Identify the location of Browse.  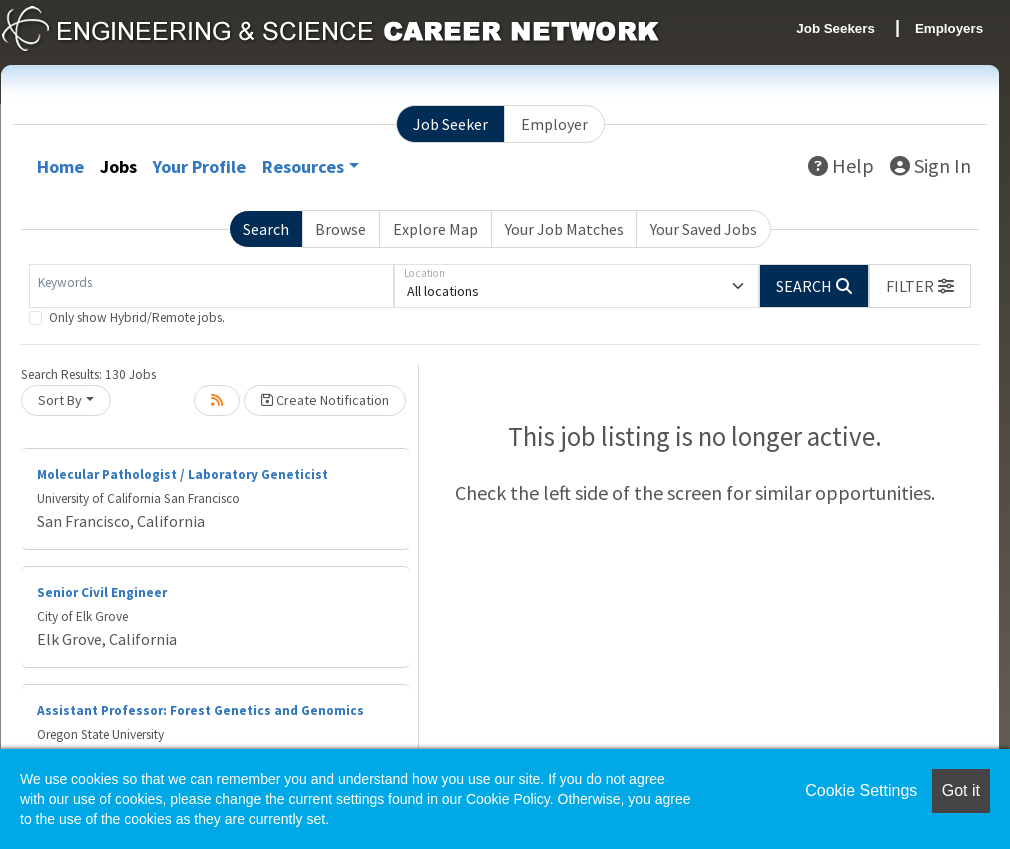
(340, 229).